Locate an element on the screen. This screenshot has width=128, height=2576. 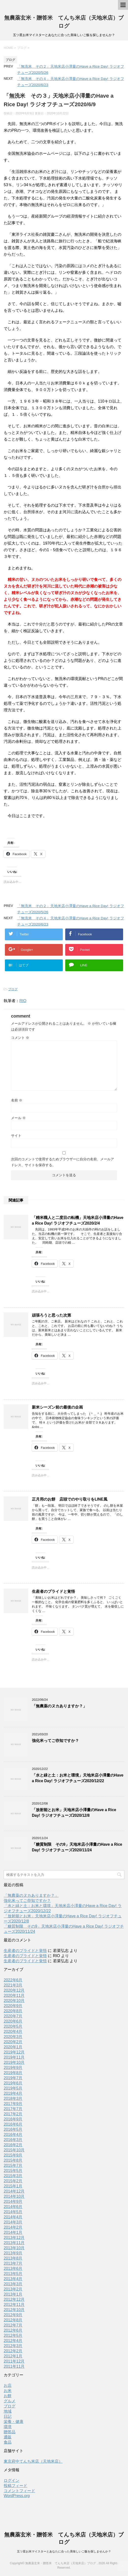
コメントフィード is located at coordinates (19, 2491).